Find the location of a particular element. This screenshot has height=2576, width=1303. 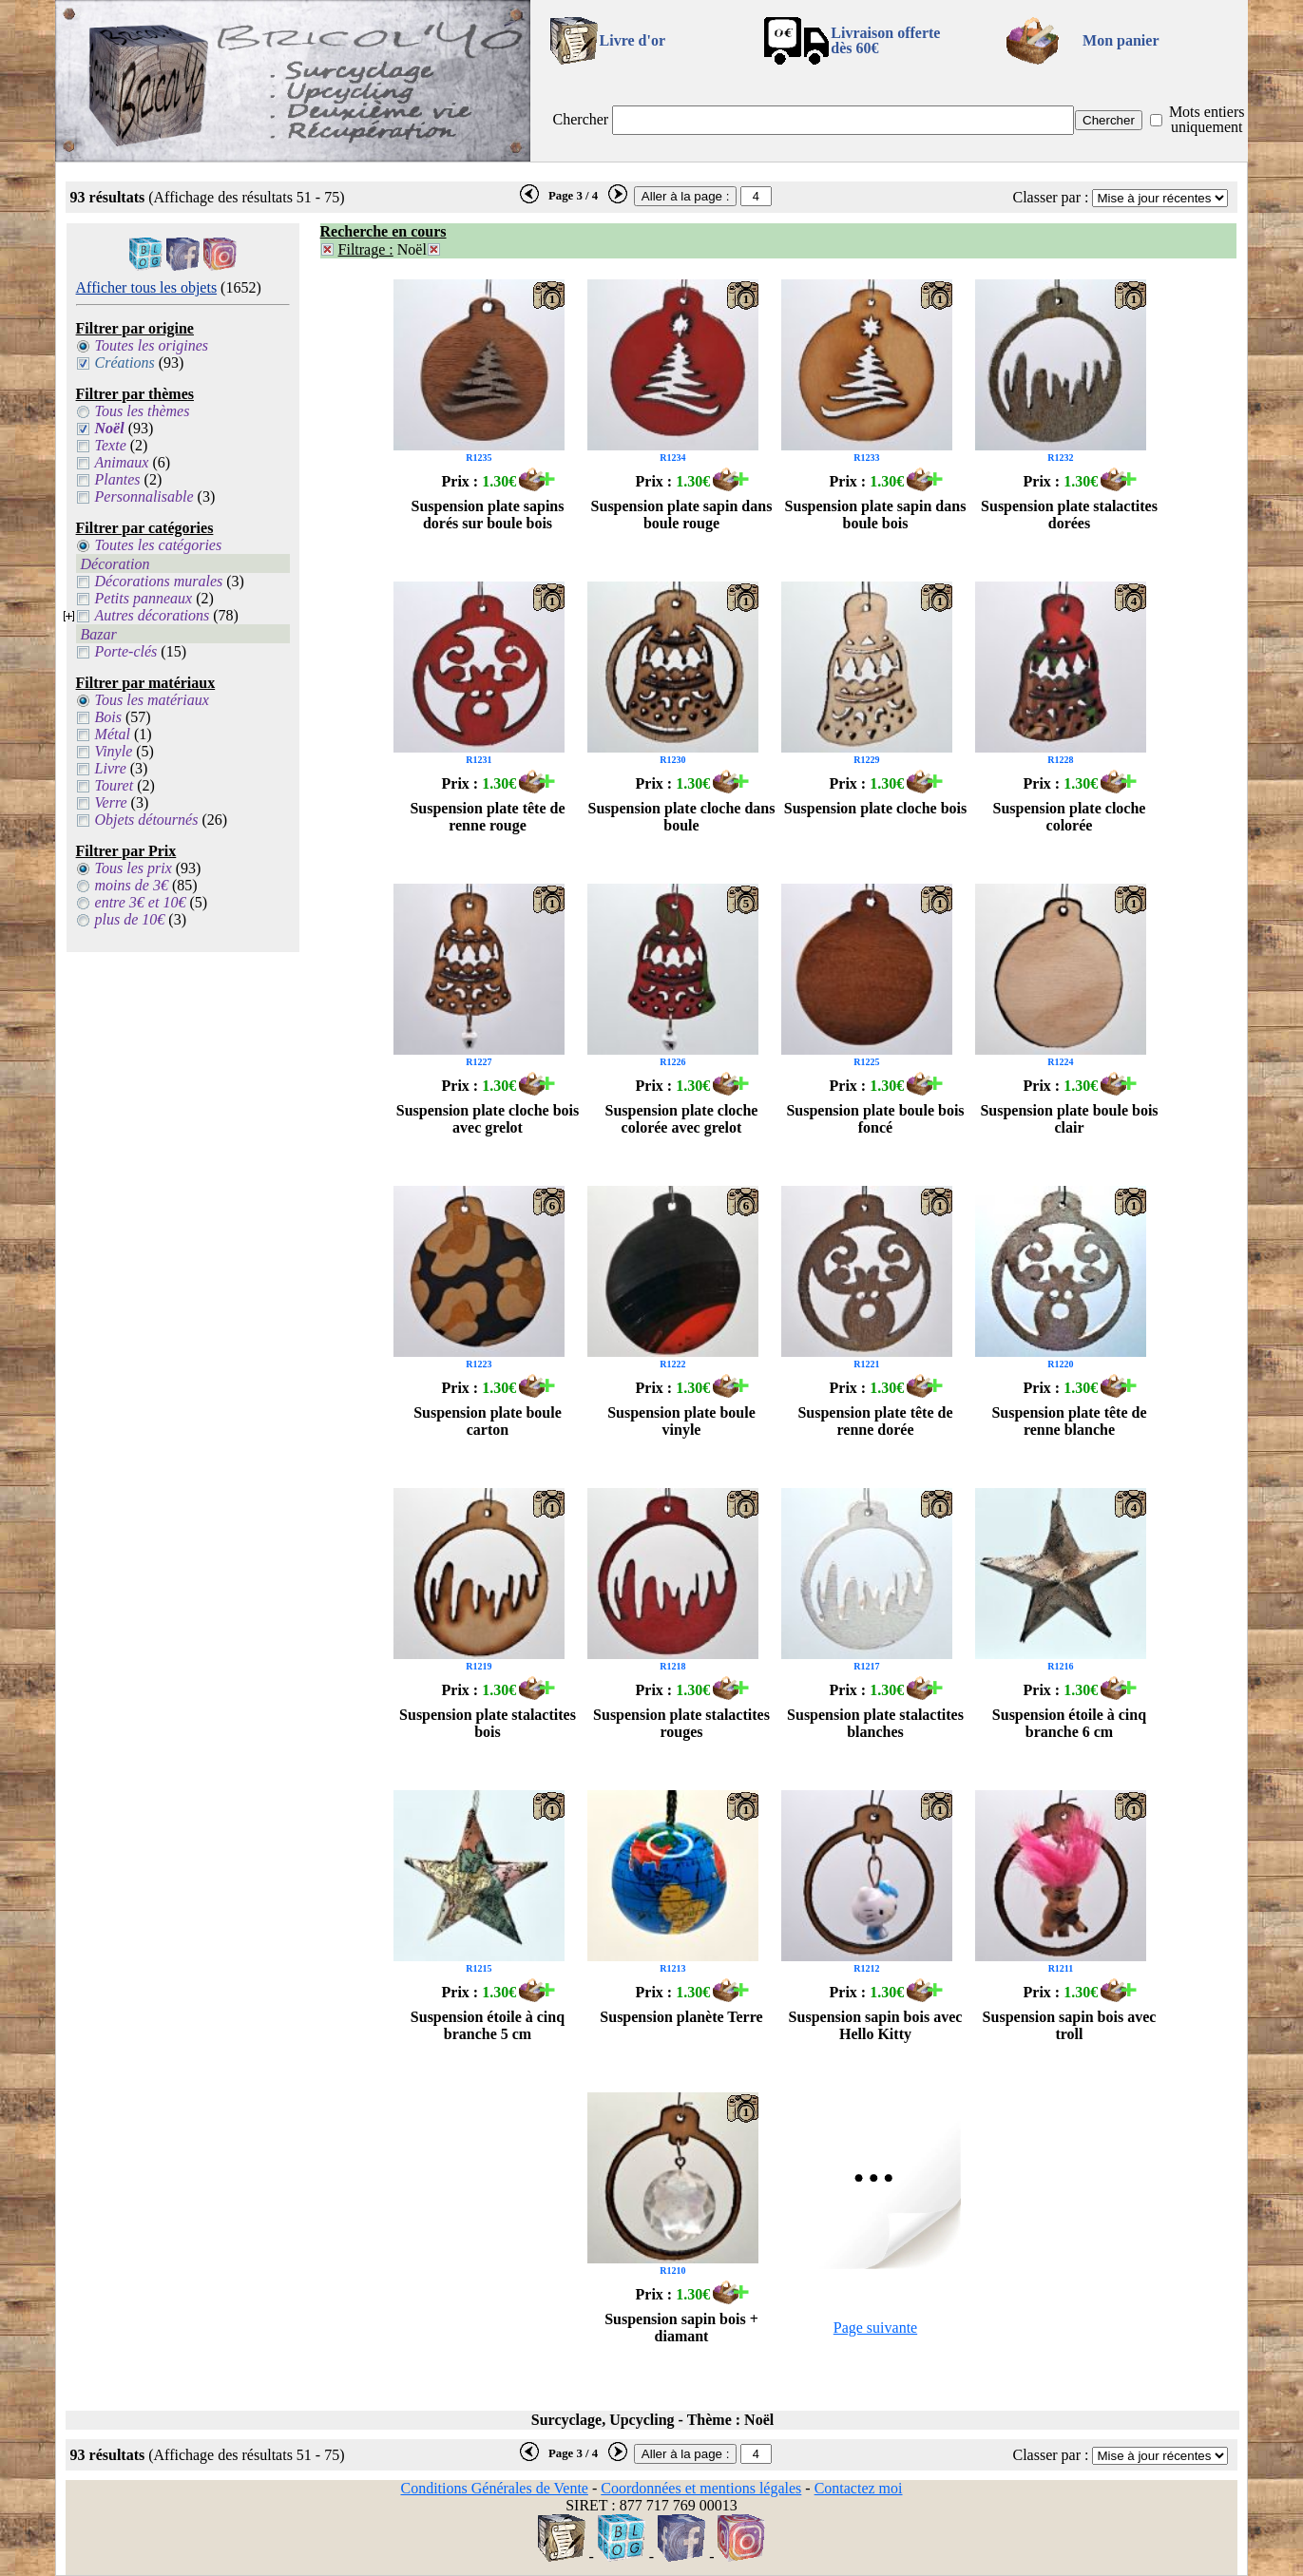

Suspension plate sapin dans boule rouge is located at coordinates (682, 514).